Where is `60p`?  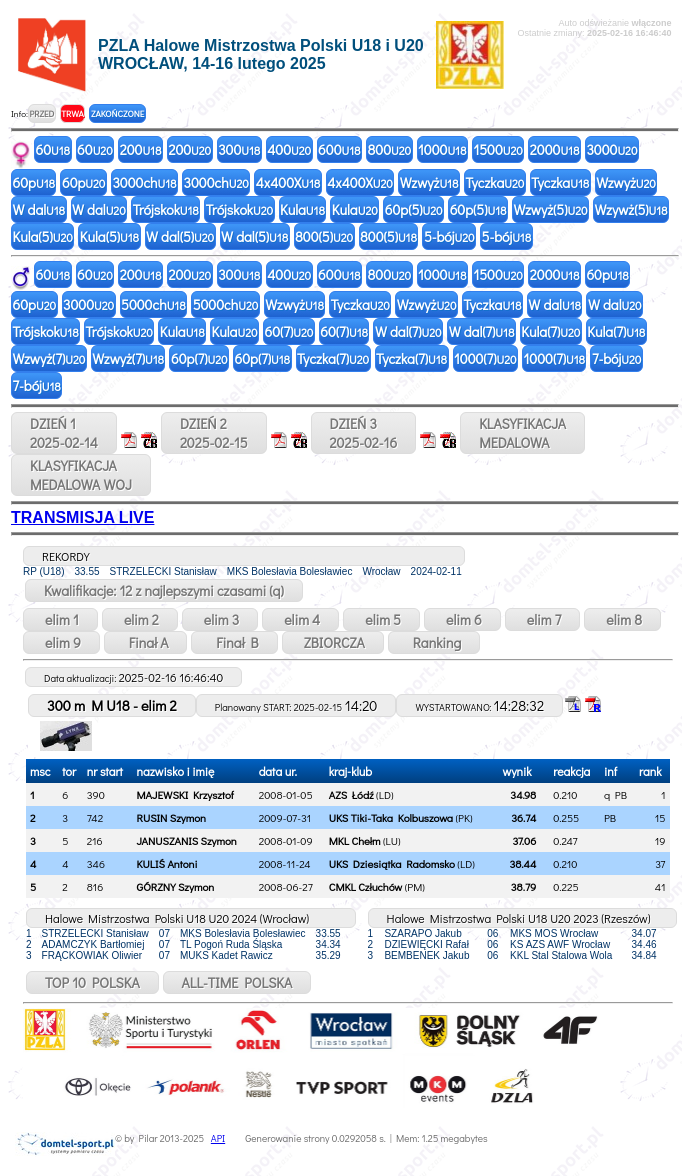
60p is located at coordinates (34, 182).